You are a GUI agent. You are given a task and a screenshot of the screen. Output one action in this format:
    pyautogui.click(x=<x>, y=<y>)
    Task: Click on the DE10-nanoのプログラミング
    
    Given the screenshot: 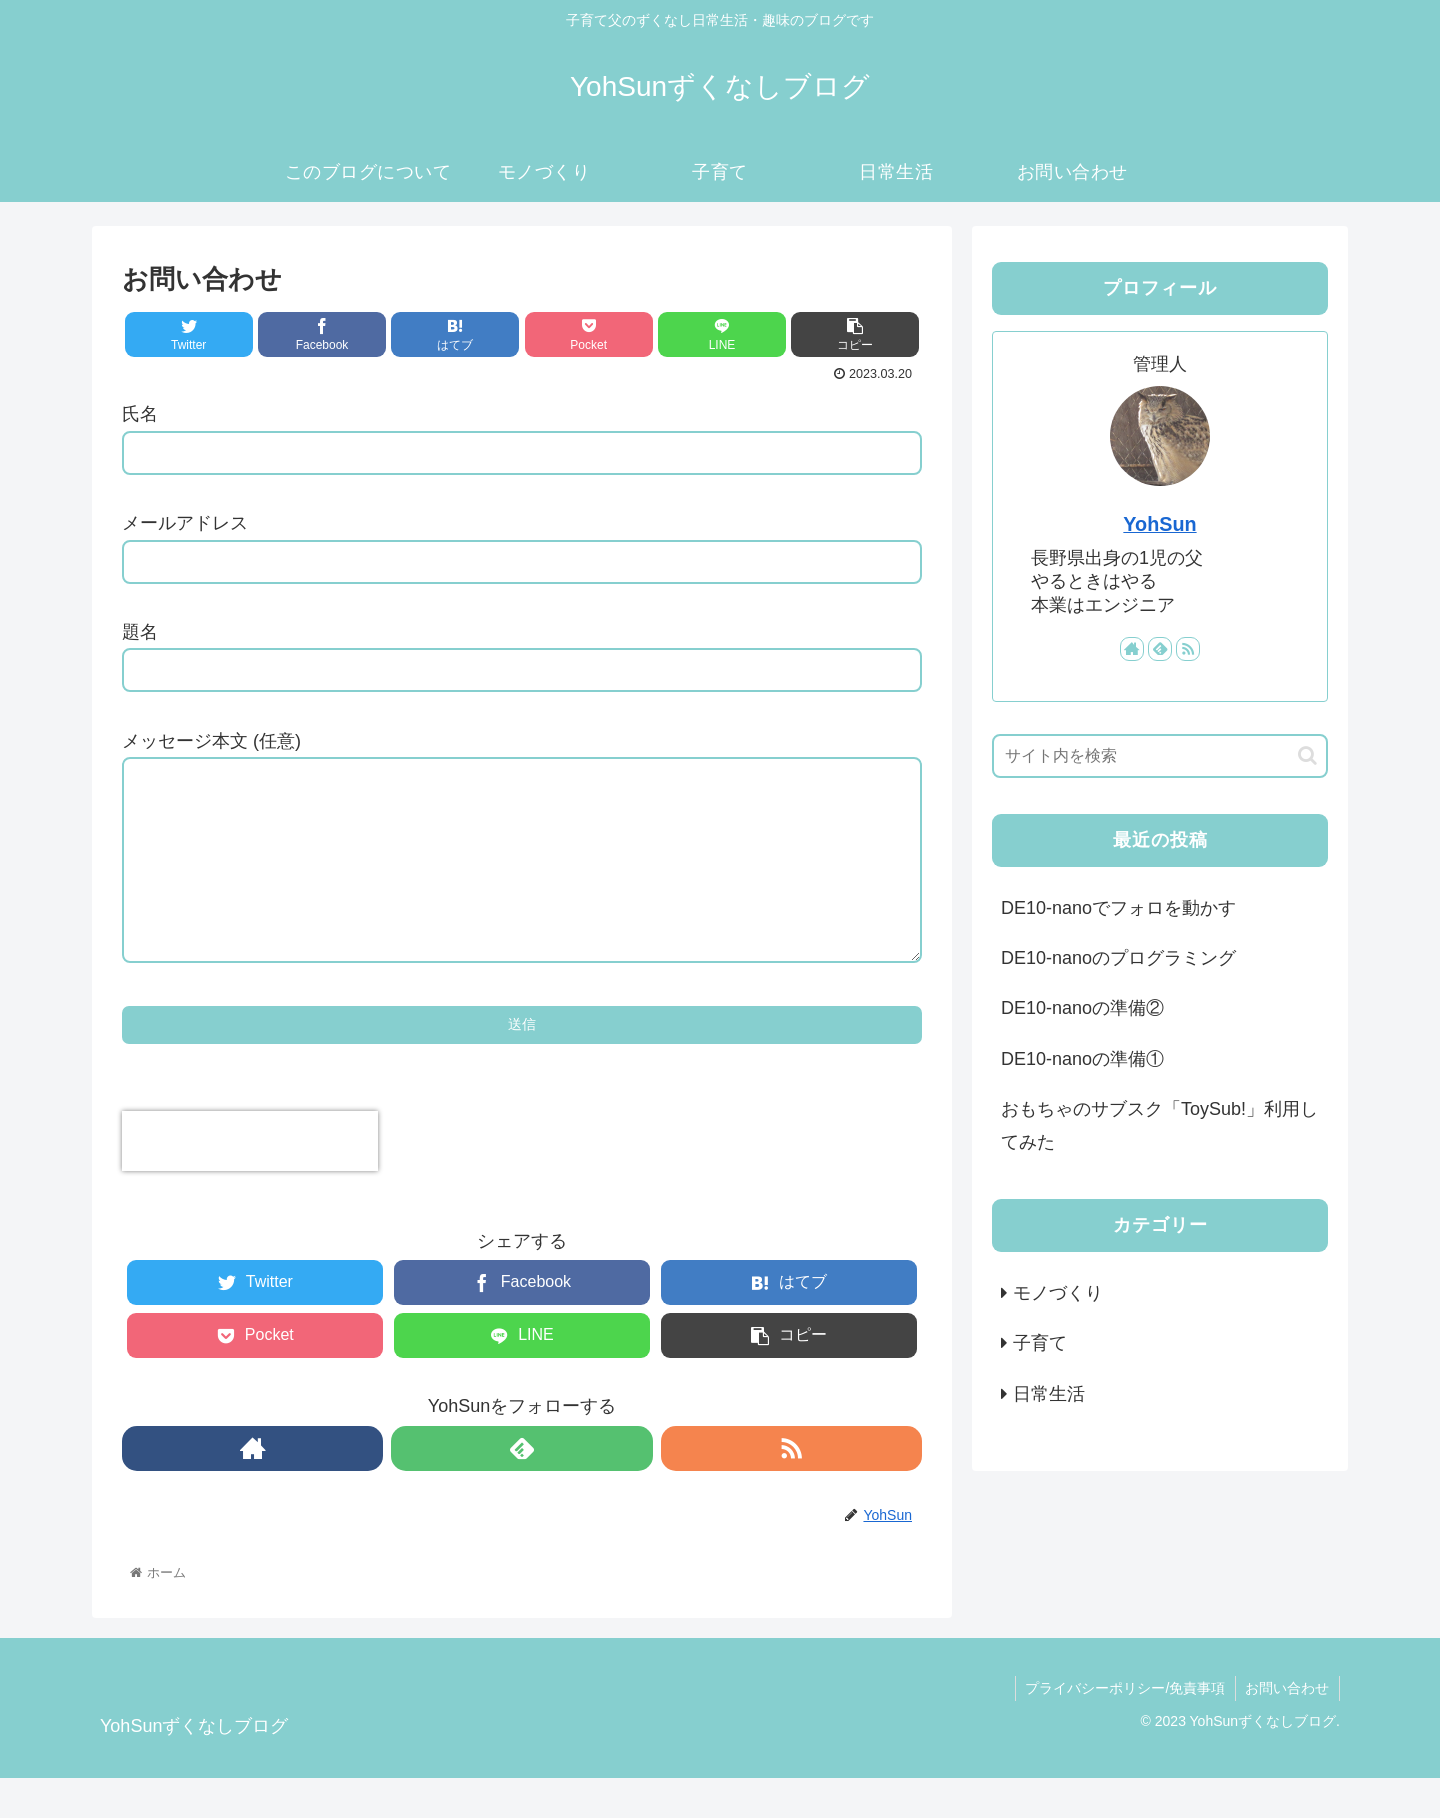 What is the action you would take?
    pyautogui.click(x=1118, y=958)
    